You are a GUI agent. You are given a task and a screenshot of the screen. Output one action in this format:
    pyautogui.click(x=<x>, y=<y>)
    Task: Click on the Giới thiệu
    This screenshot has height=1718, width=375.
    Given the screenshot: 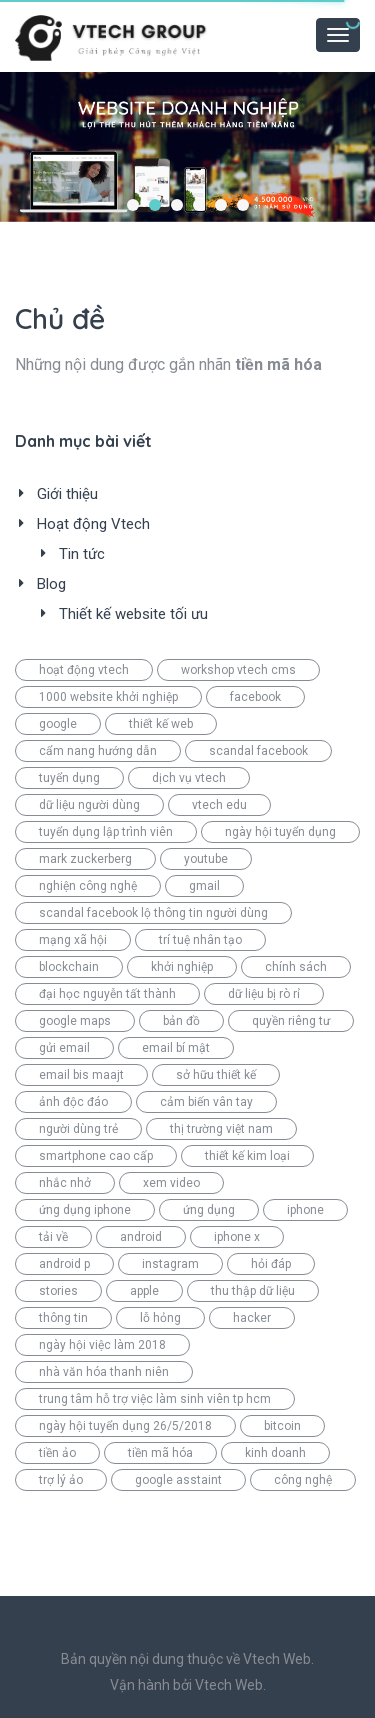 What is the action you would take?
    pyautogui.click(x=67, y=494)
    